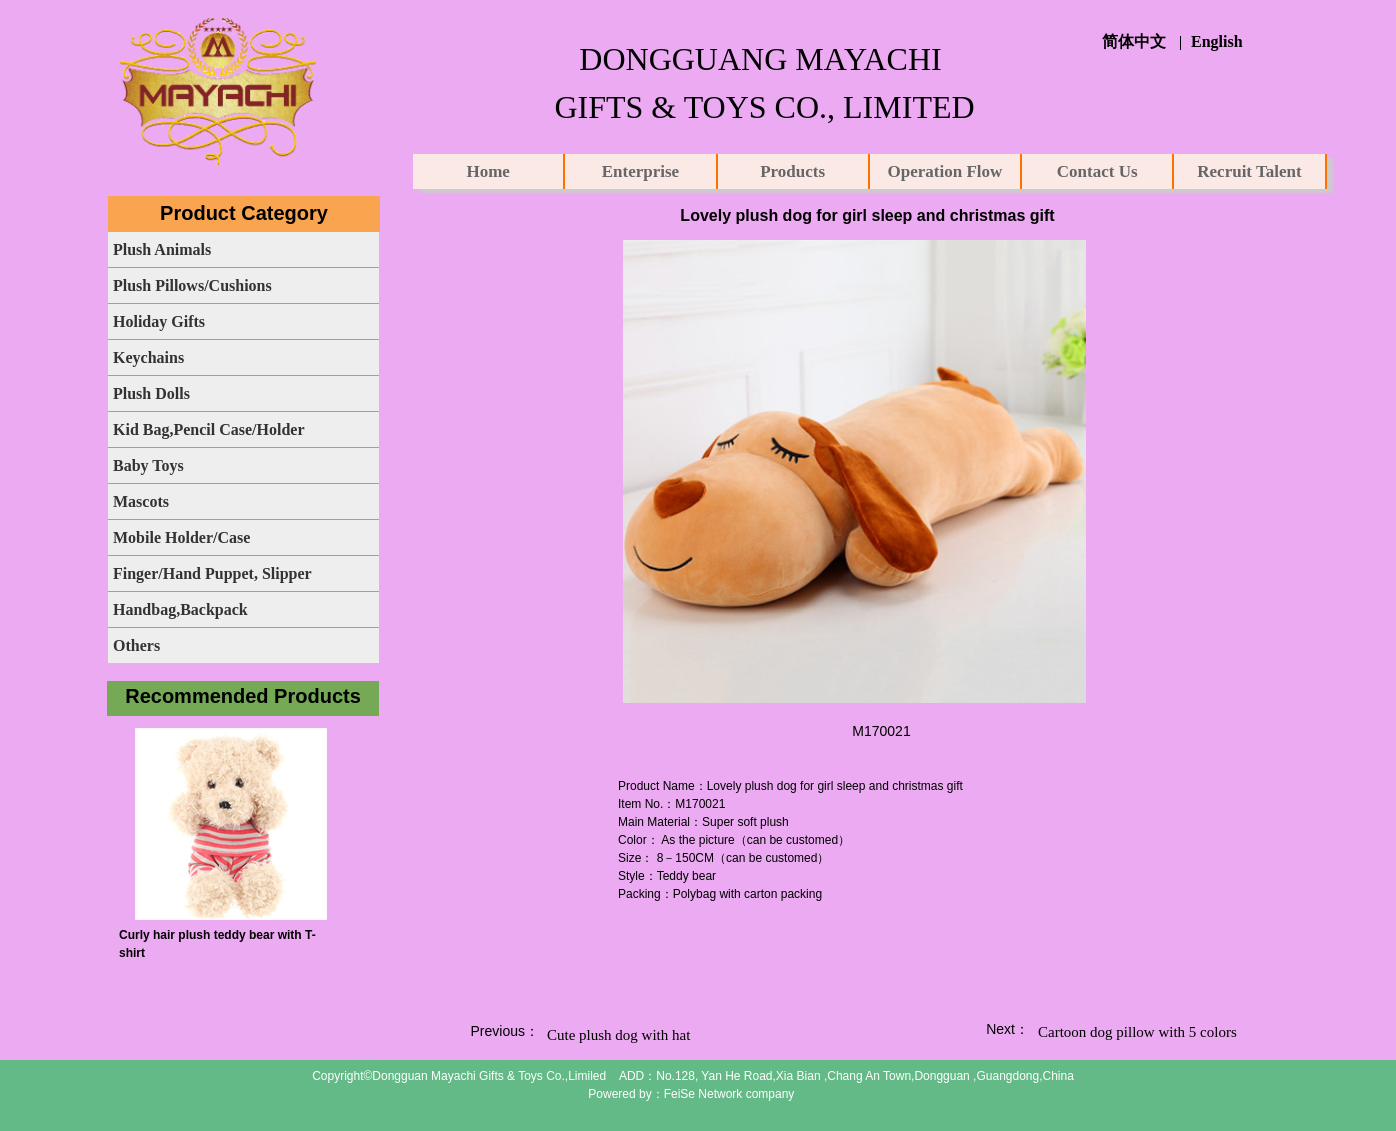 The image size is (1396, 1131). Describe the element at coordinates (792, 171) in the screenshot. I see `Products` at that location.